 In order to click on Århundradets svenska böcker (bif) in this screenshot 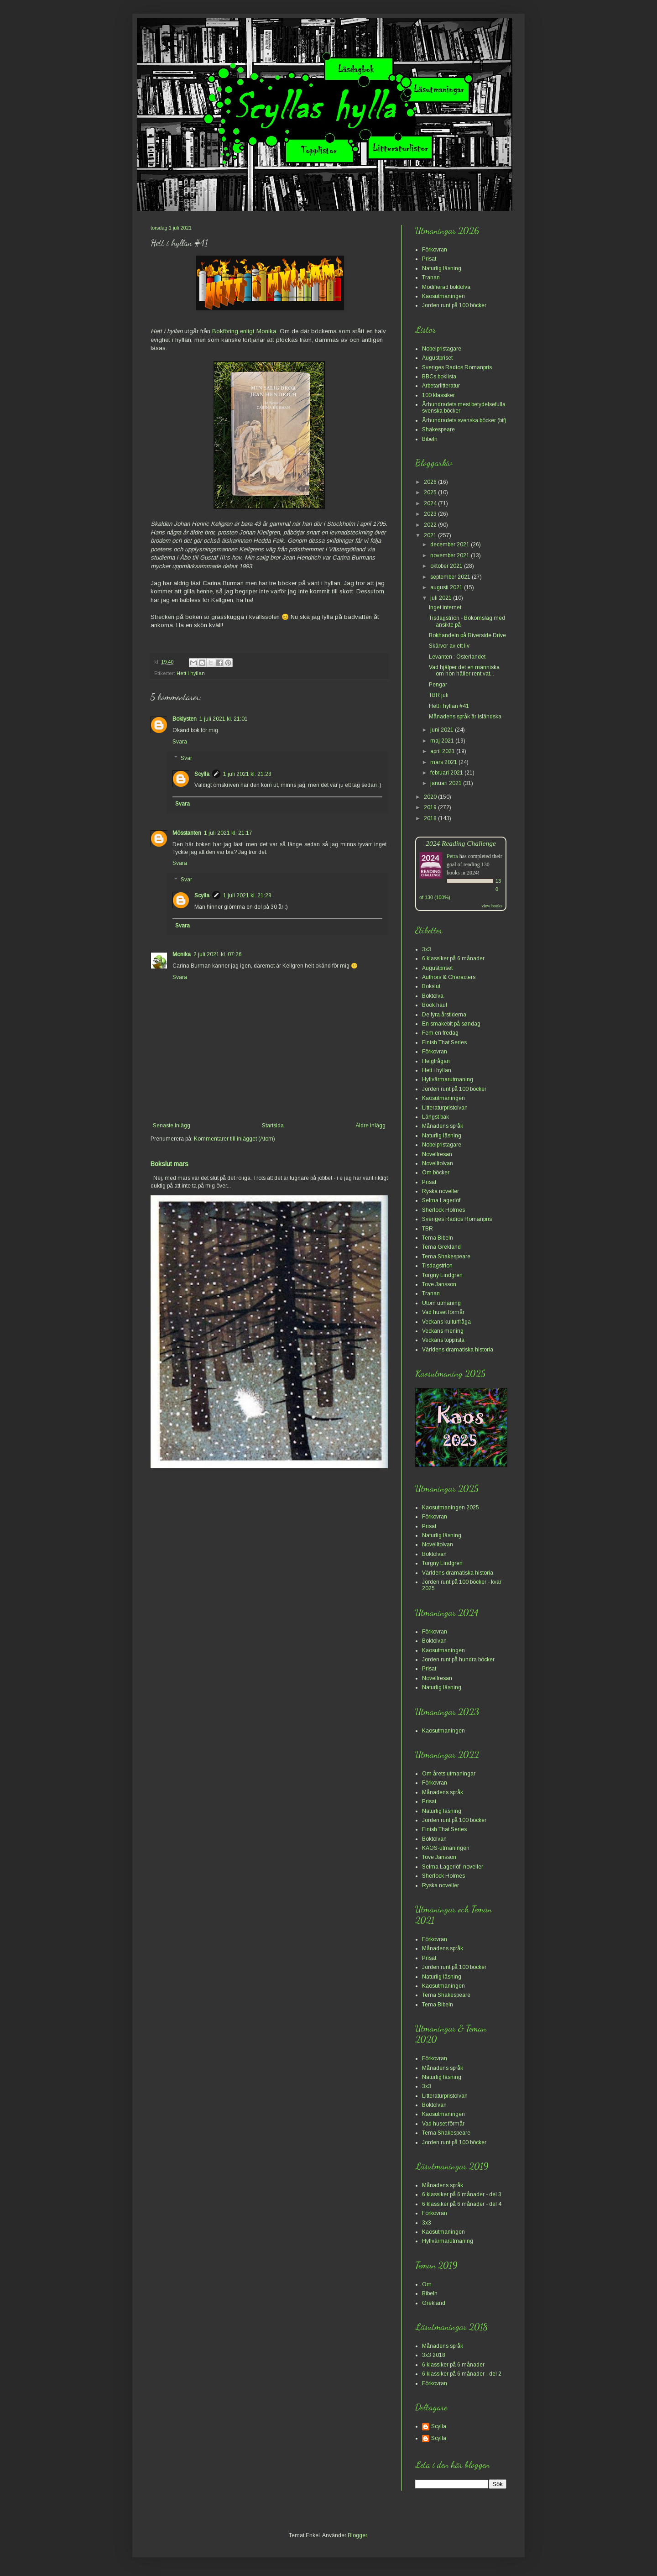, I will do `click(464, 420)`.